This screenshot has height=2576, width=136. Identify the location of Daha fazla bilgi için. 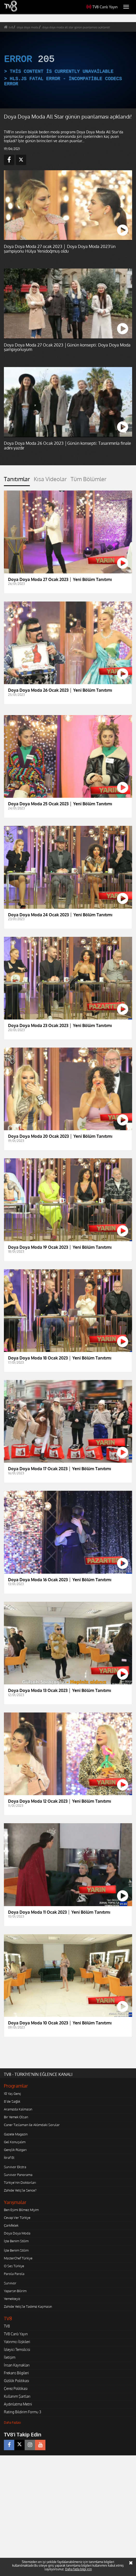
(78, 2569).